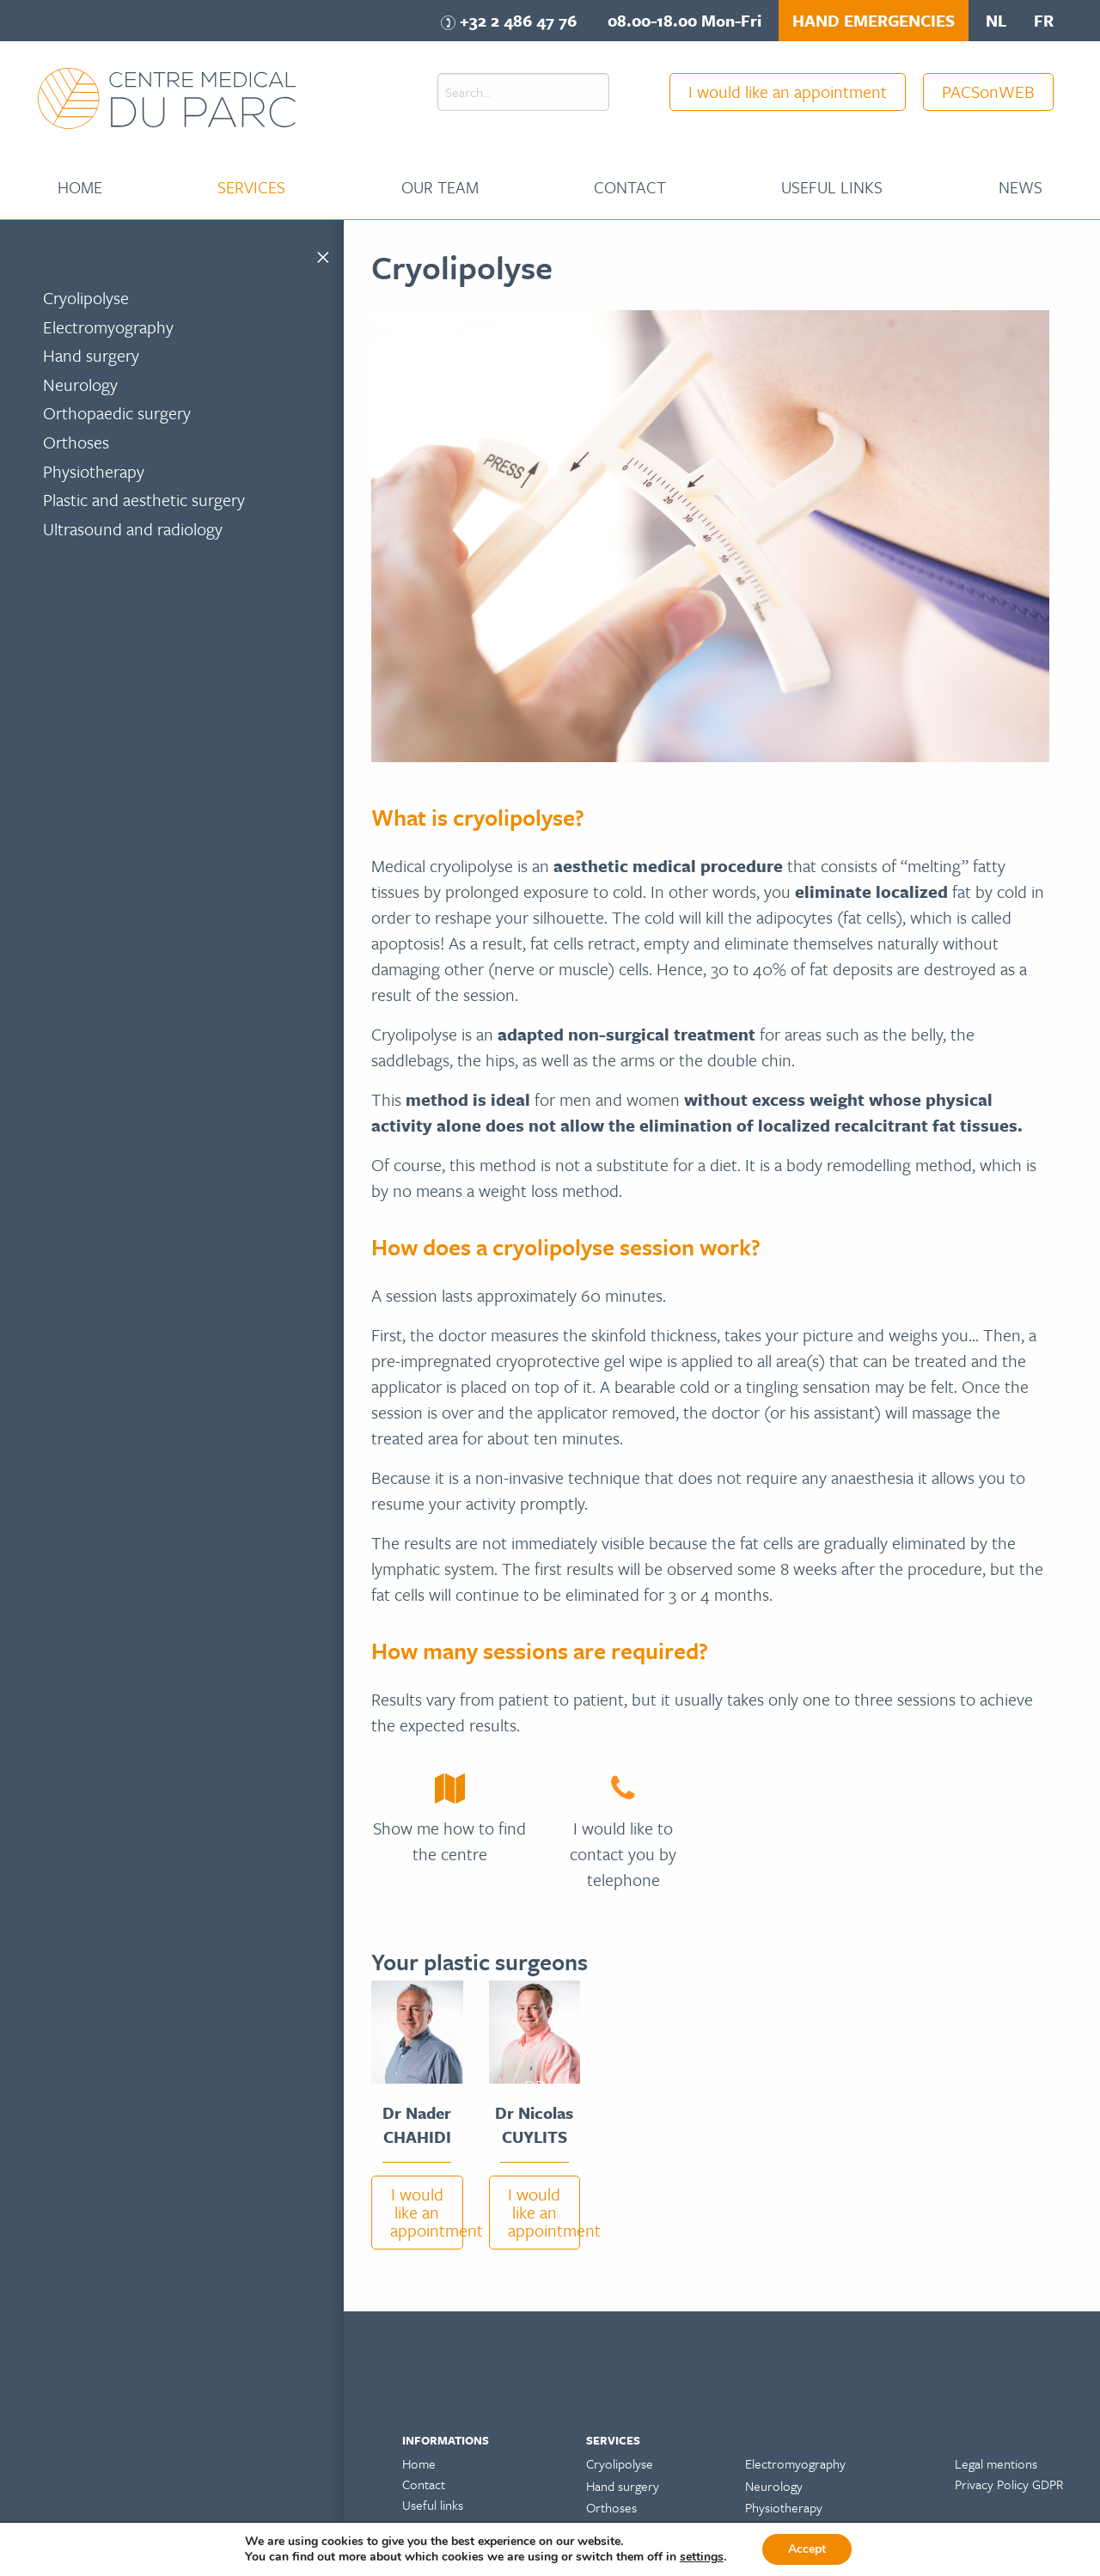 This screenshot has width=1100, height=2576. What do you see at coordinates (1044, 20) in the screenshot?
I see `fr` at bounding box center [1044, 20].